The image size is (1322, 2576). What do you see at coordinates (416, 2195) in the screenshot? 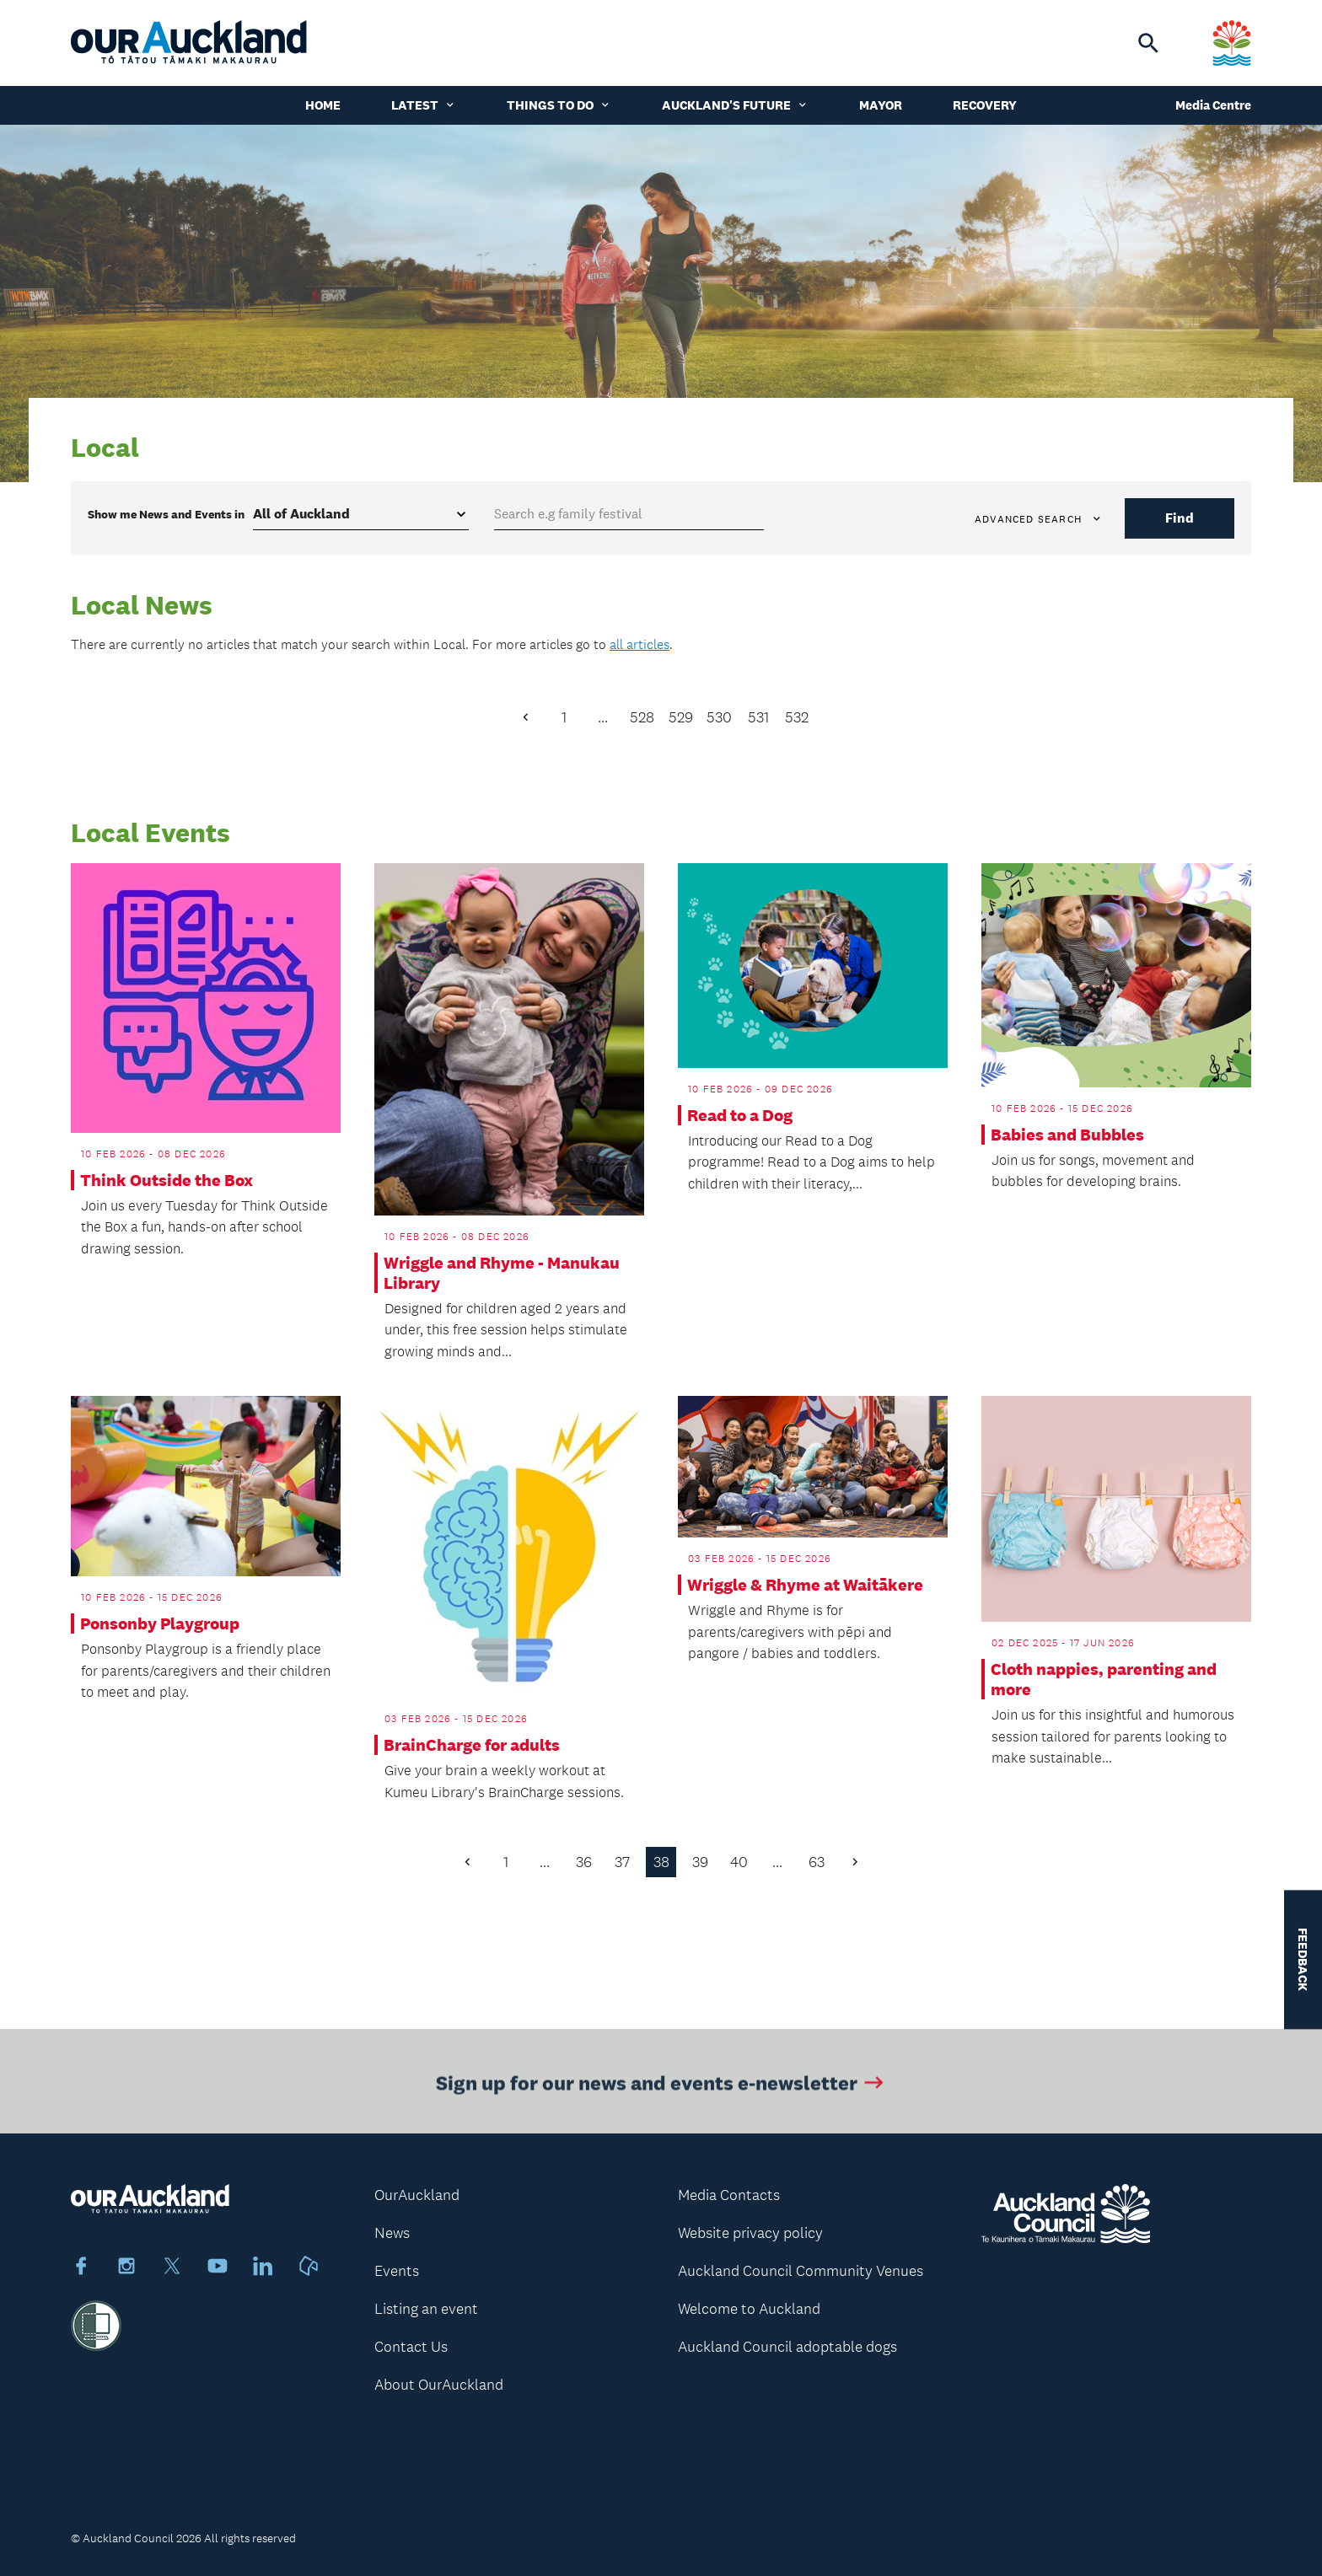
I see `OurAuckland` at bounding box center [416, 2195].